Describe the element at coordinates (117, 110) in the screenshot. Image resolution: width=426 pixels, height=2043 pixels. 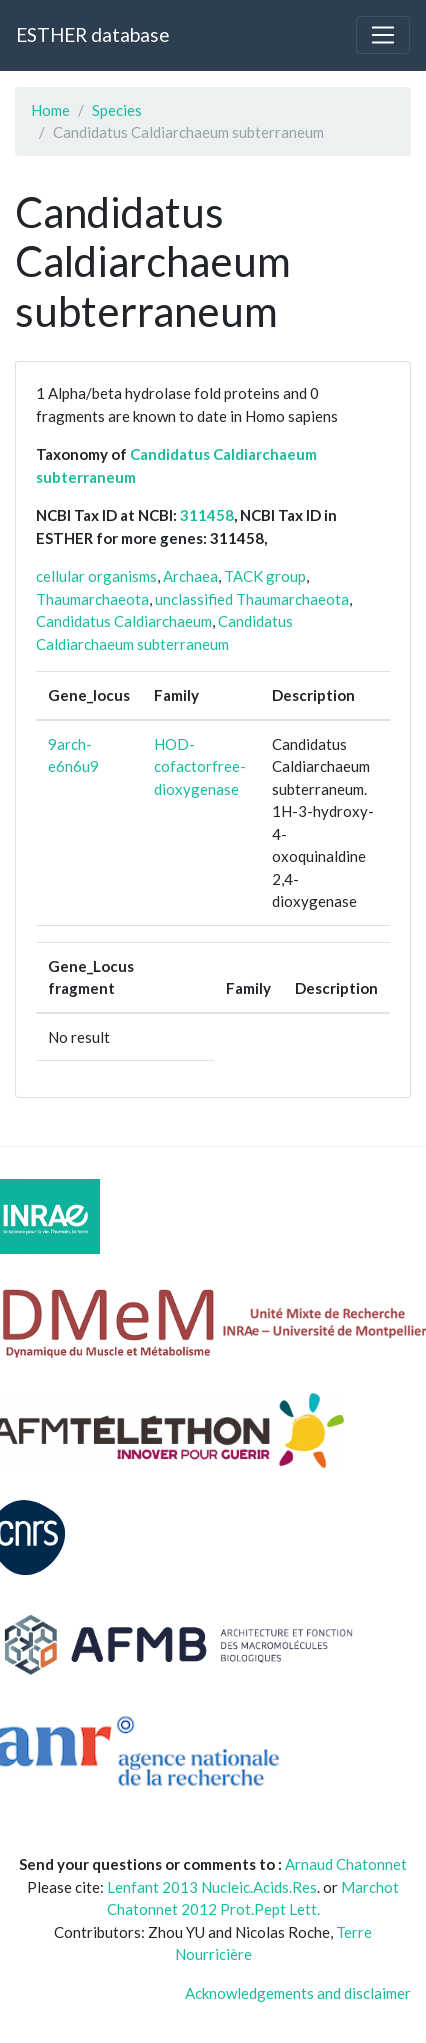
I see `Species` at that location.